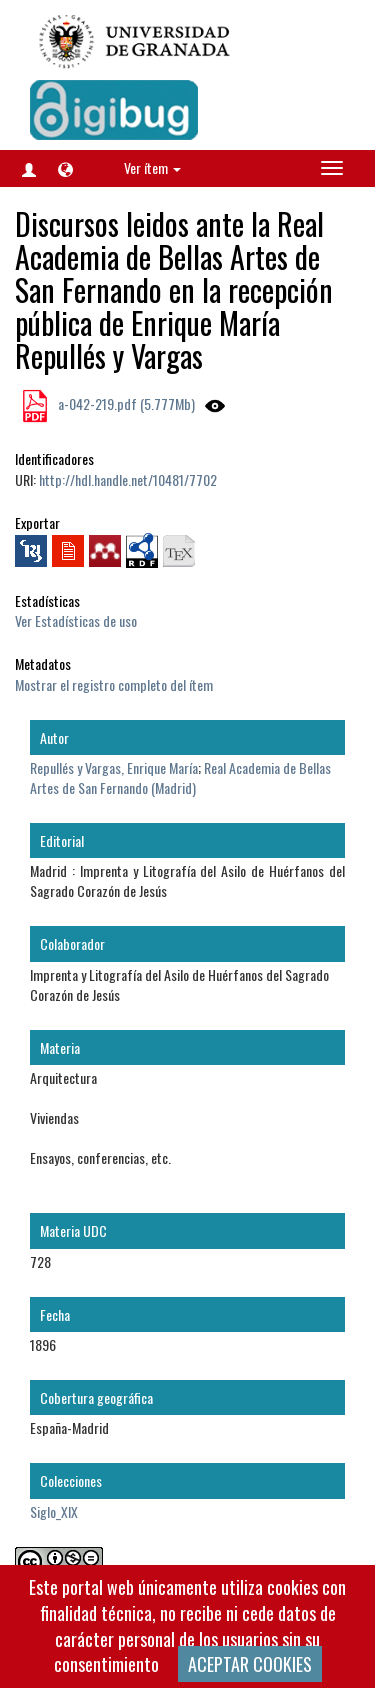 This screenshot has height=1688, width=375. Describe the element at coordinates (76, 620) in the screenshot. I see `Ver Estadísticas de uso` at that location.